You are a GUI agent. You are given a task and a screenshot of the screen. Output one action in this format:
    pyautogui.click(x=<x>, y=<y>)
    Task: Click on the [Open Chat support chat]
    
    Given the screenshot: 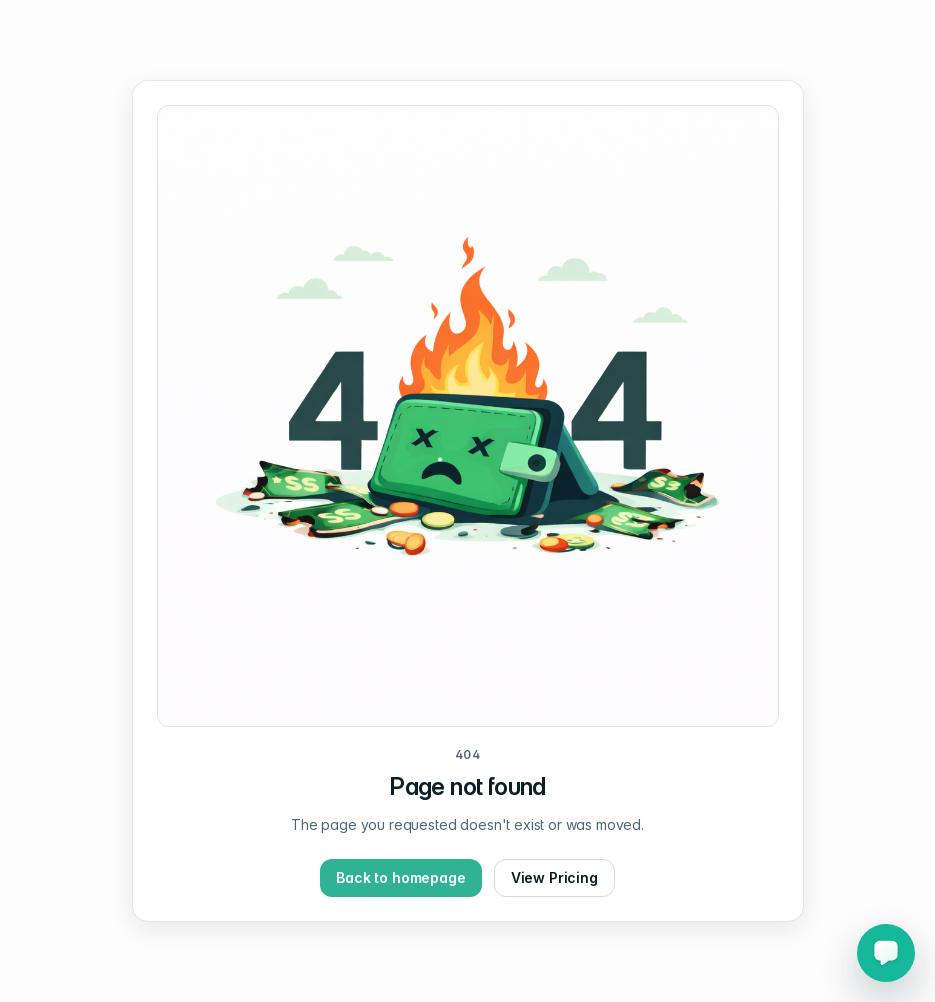 What is the action you would take?
    pyautogui.click(x=886, y=953)
    